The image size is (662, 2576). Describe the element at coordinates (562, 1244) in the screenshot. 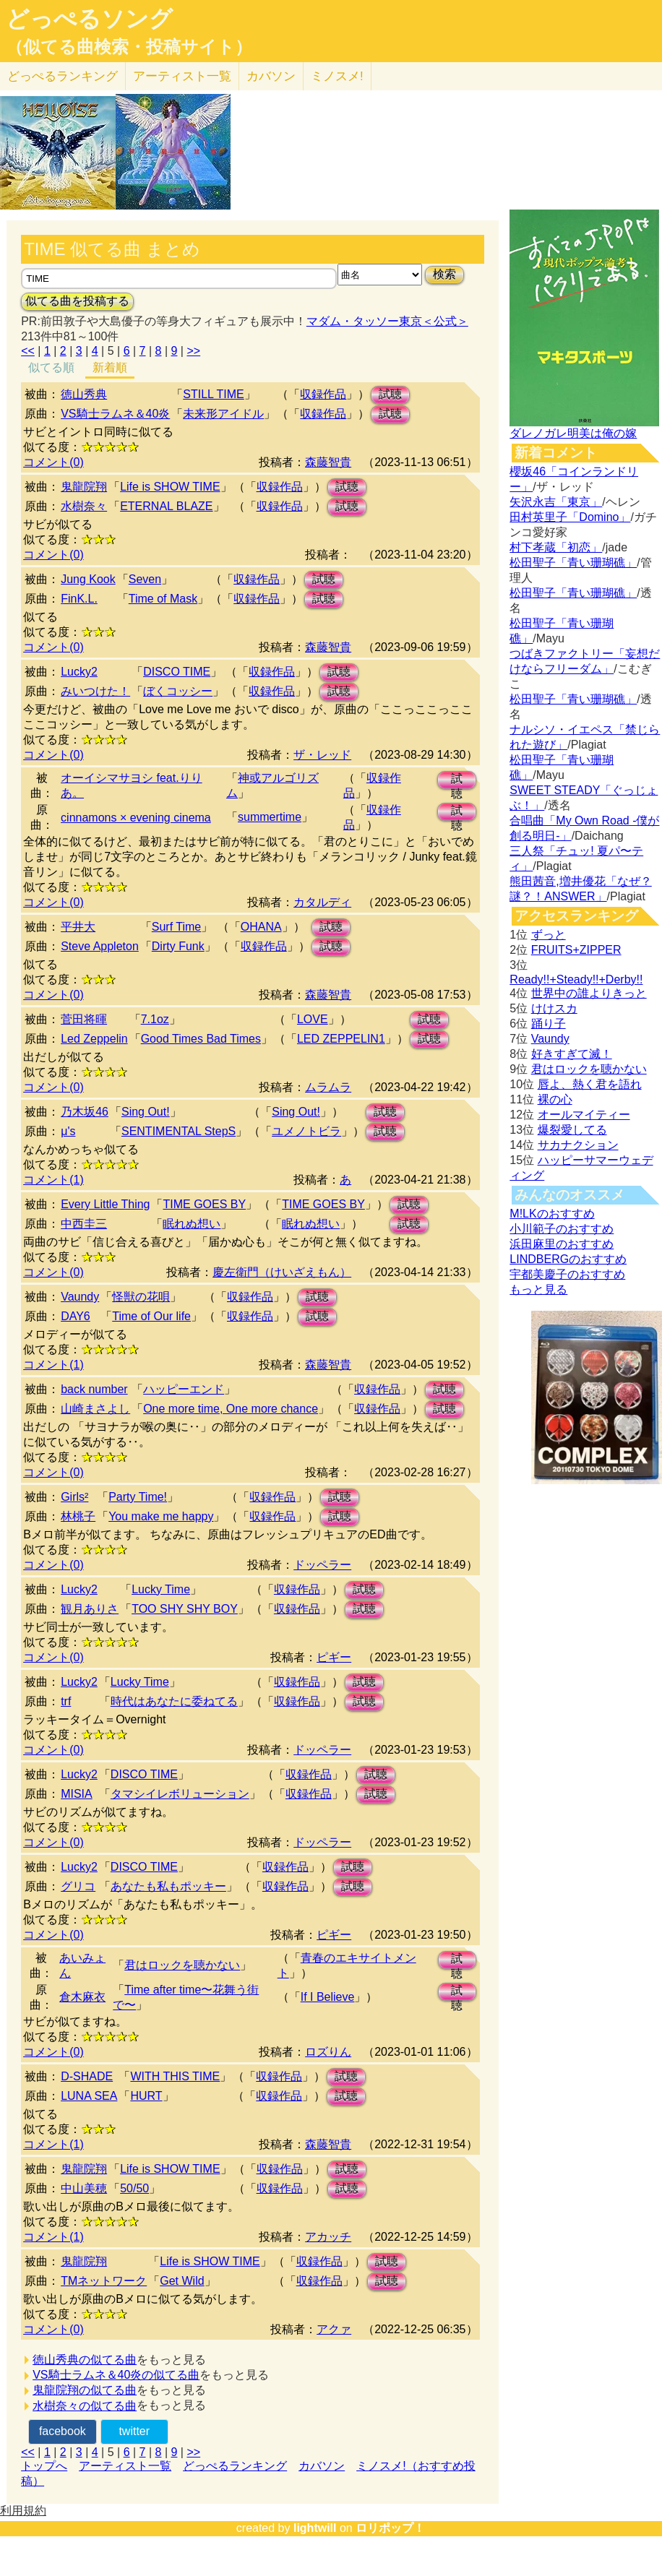

I see `浜田麻里のおすすめ` at that location.